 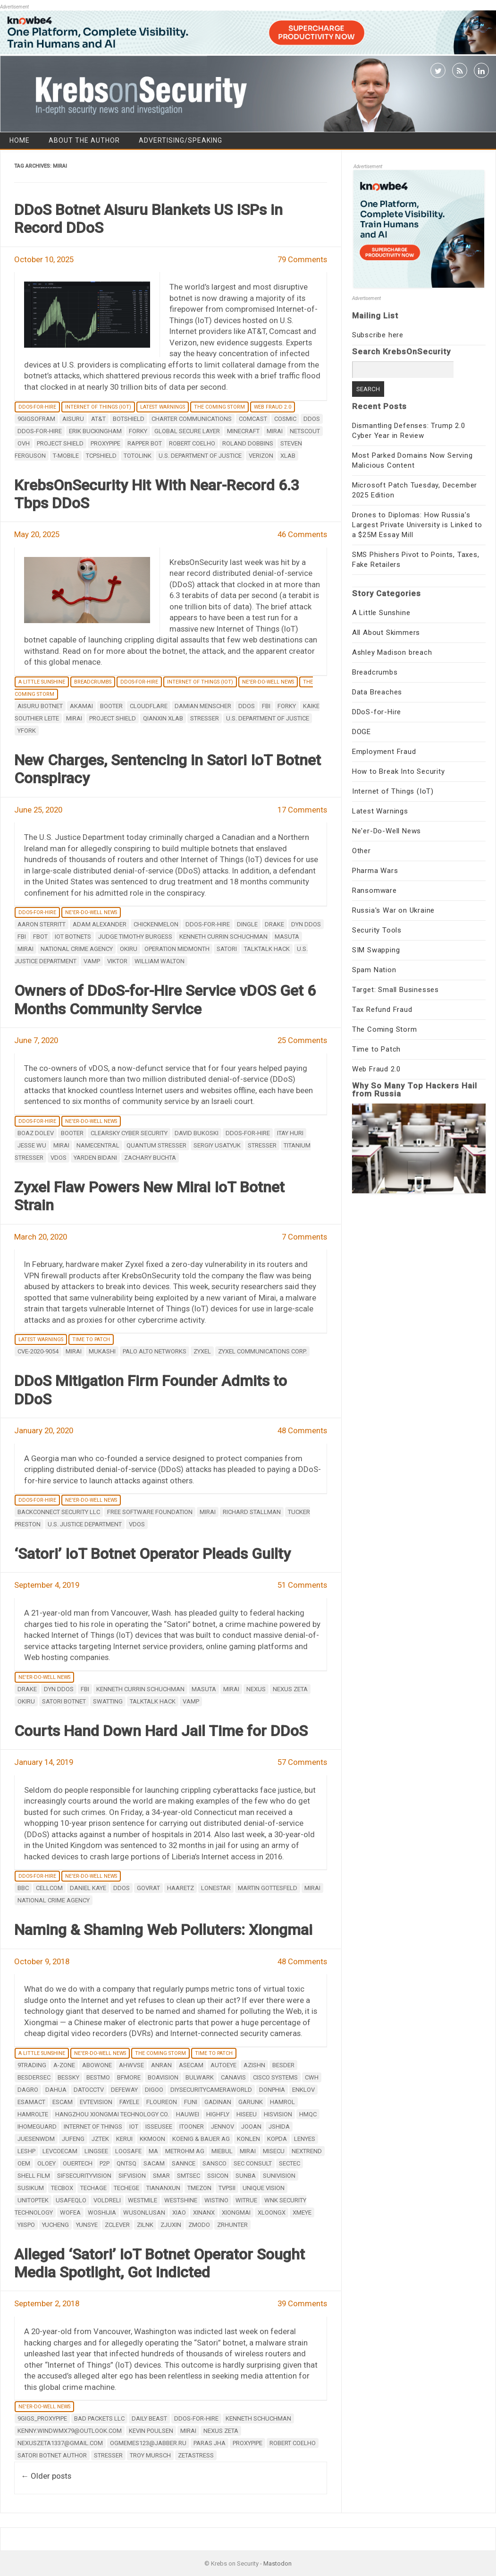 I want to click on IHOMEGUARD, so click(x=37, y=2126).